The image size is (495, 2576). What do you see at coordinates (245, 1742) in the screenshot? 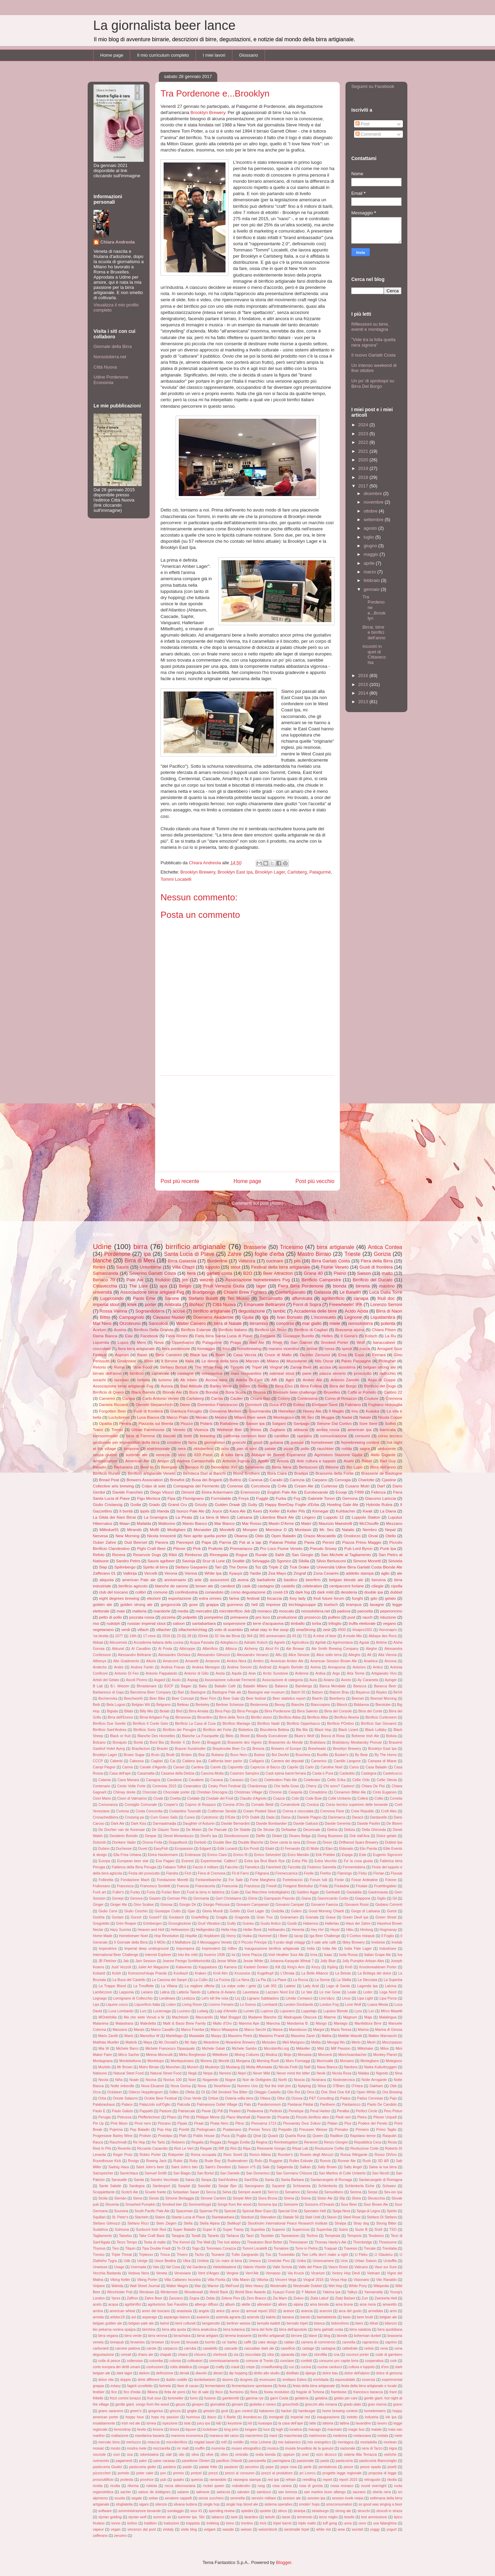
I see `Brasserie des Vignes` at bounding box center [245, 1742].